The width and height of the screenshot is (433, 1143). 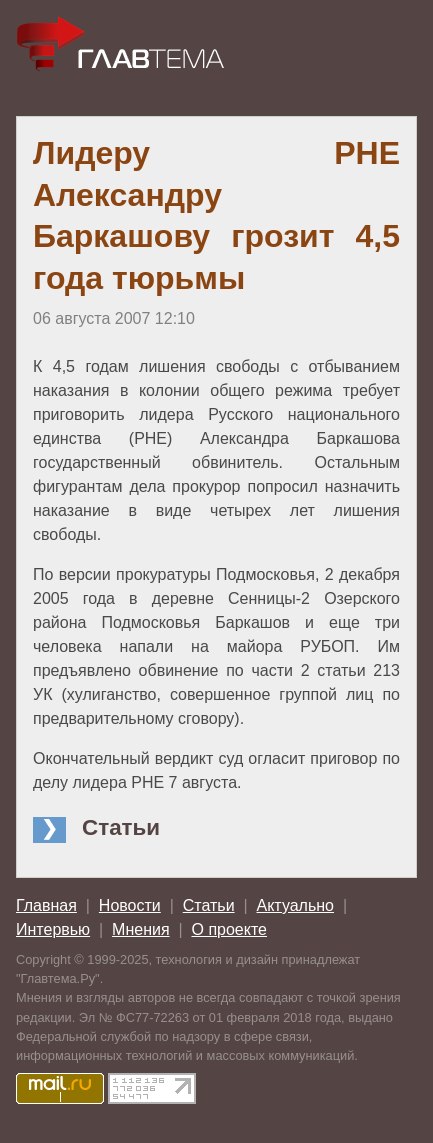 What do you see at coordinates (209, 905) in the screenshot?
I see `Статьи` at bounding box center [209, 905].